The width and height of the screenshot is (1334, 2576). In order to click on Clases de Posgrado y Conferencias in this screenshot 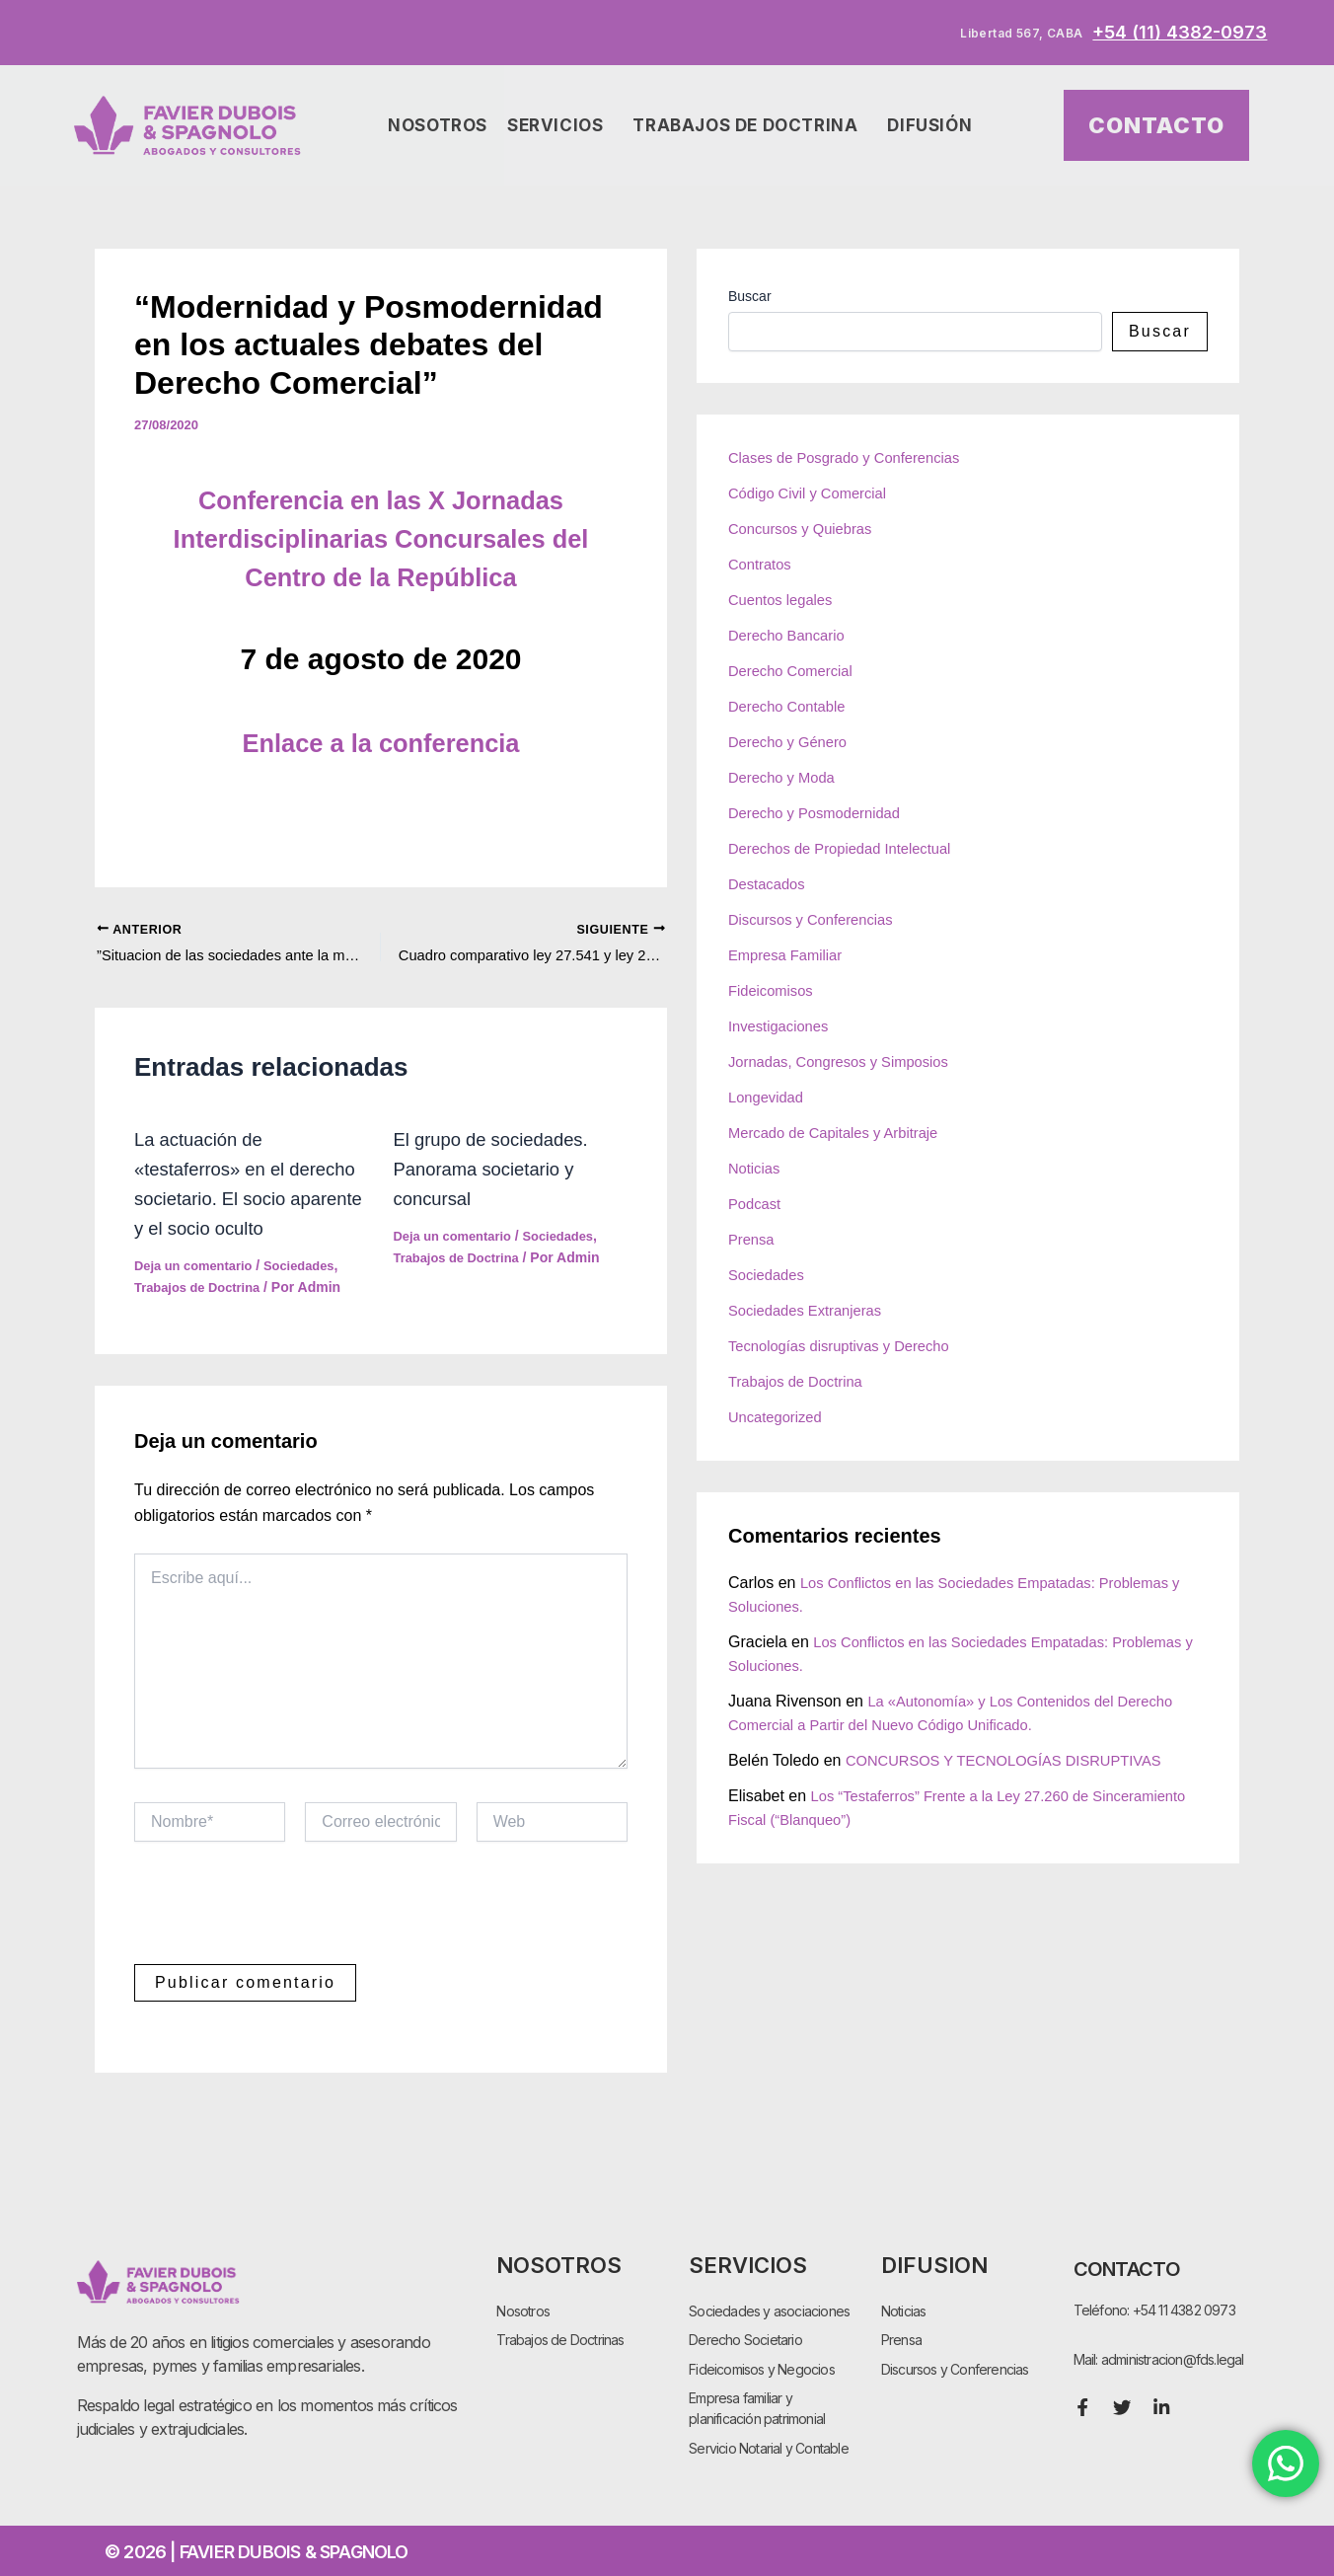, I will do `click(854, 457)`.